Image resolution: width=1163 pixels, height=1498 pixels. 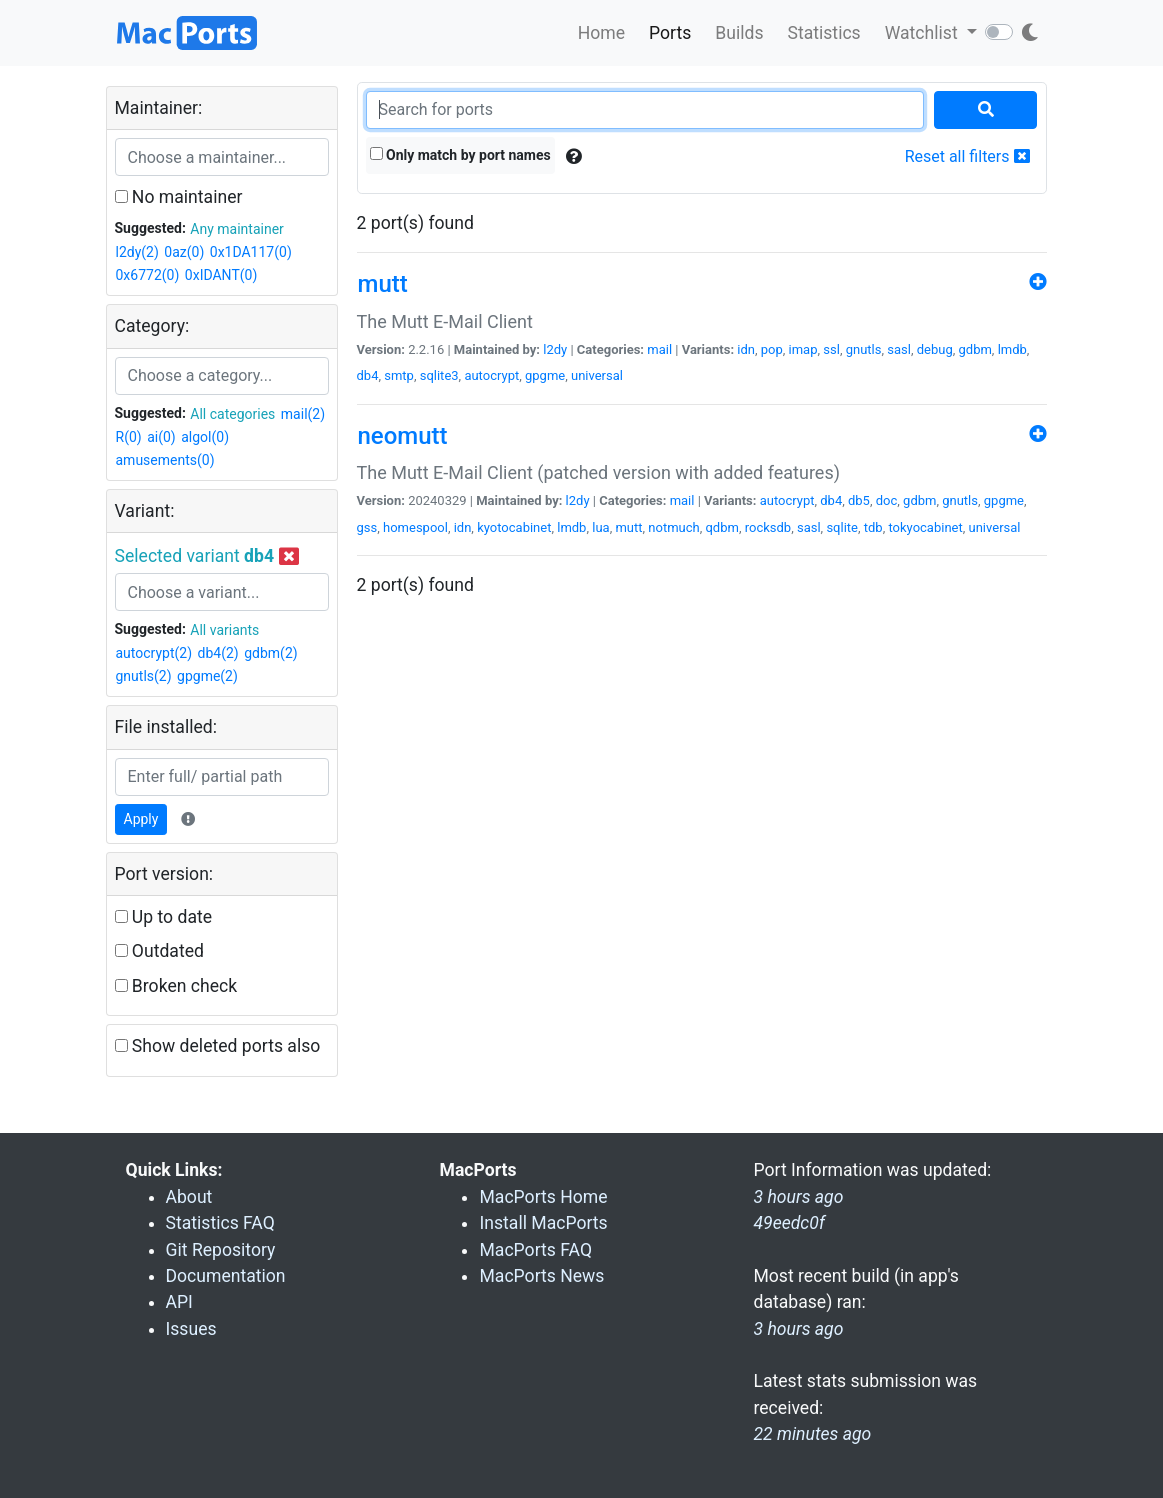 What do you see at coordinates (439, 375) in the screenshot?
I see `sqlite3` at bounding box center [439, 375].